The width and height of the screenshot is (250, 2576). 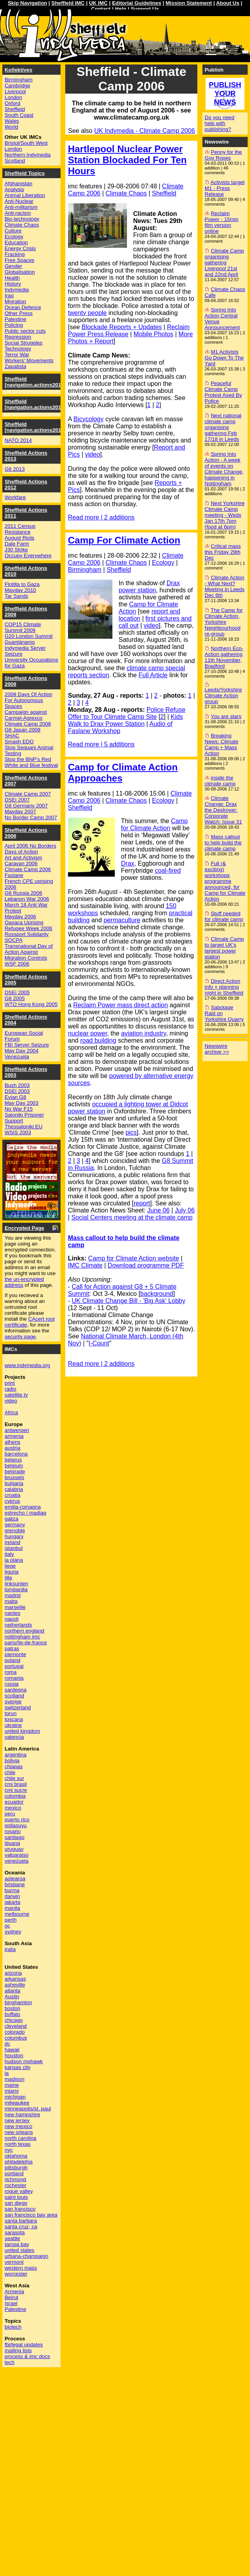 What do you see at coordinates (98, 1040) in the screenshot?
I see `road building` at bounding box center [98, 1040].